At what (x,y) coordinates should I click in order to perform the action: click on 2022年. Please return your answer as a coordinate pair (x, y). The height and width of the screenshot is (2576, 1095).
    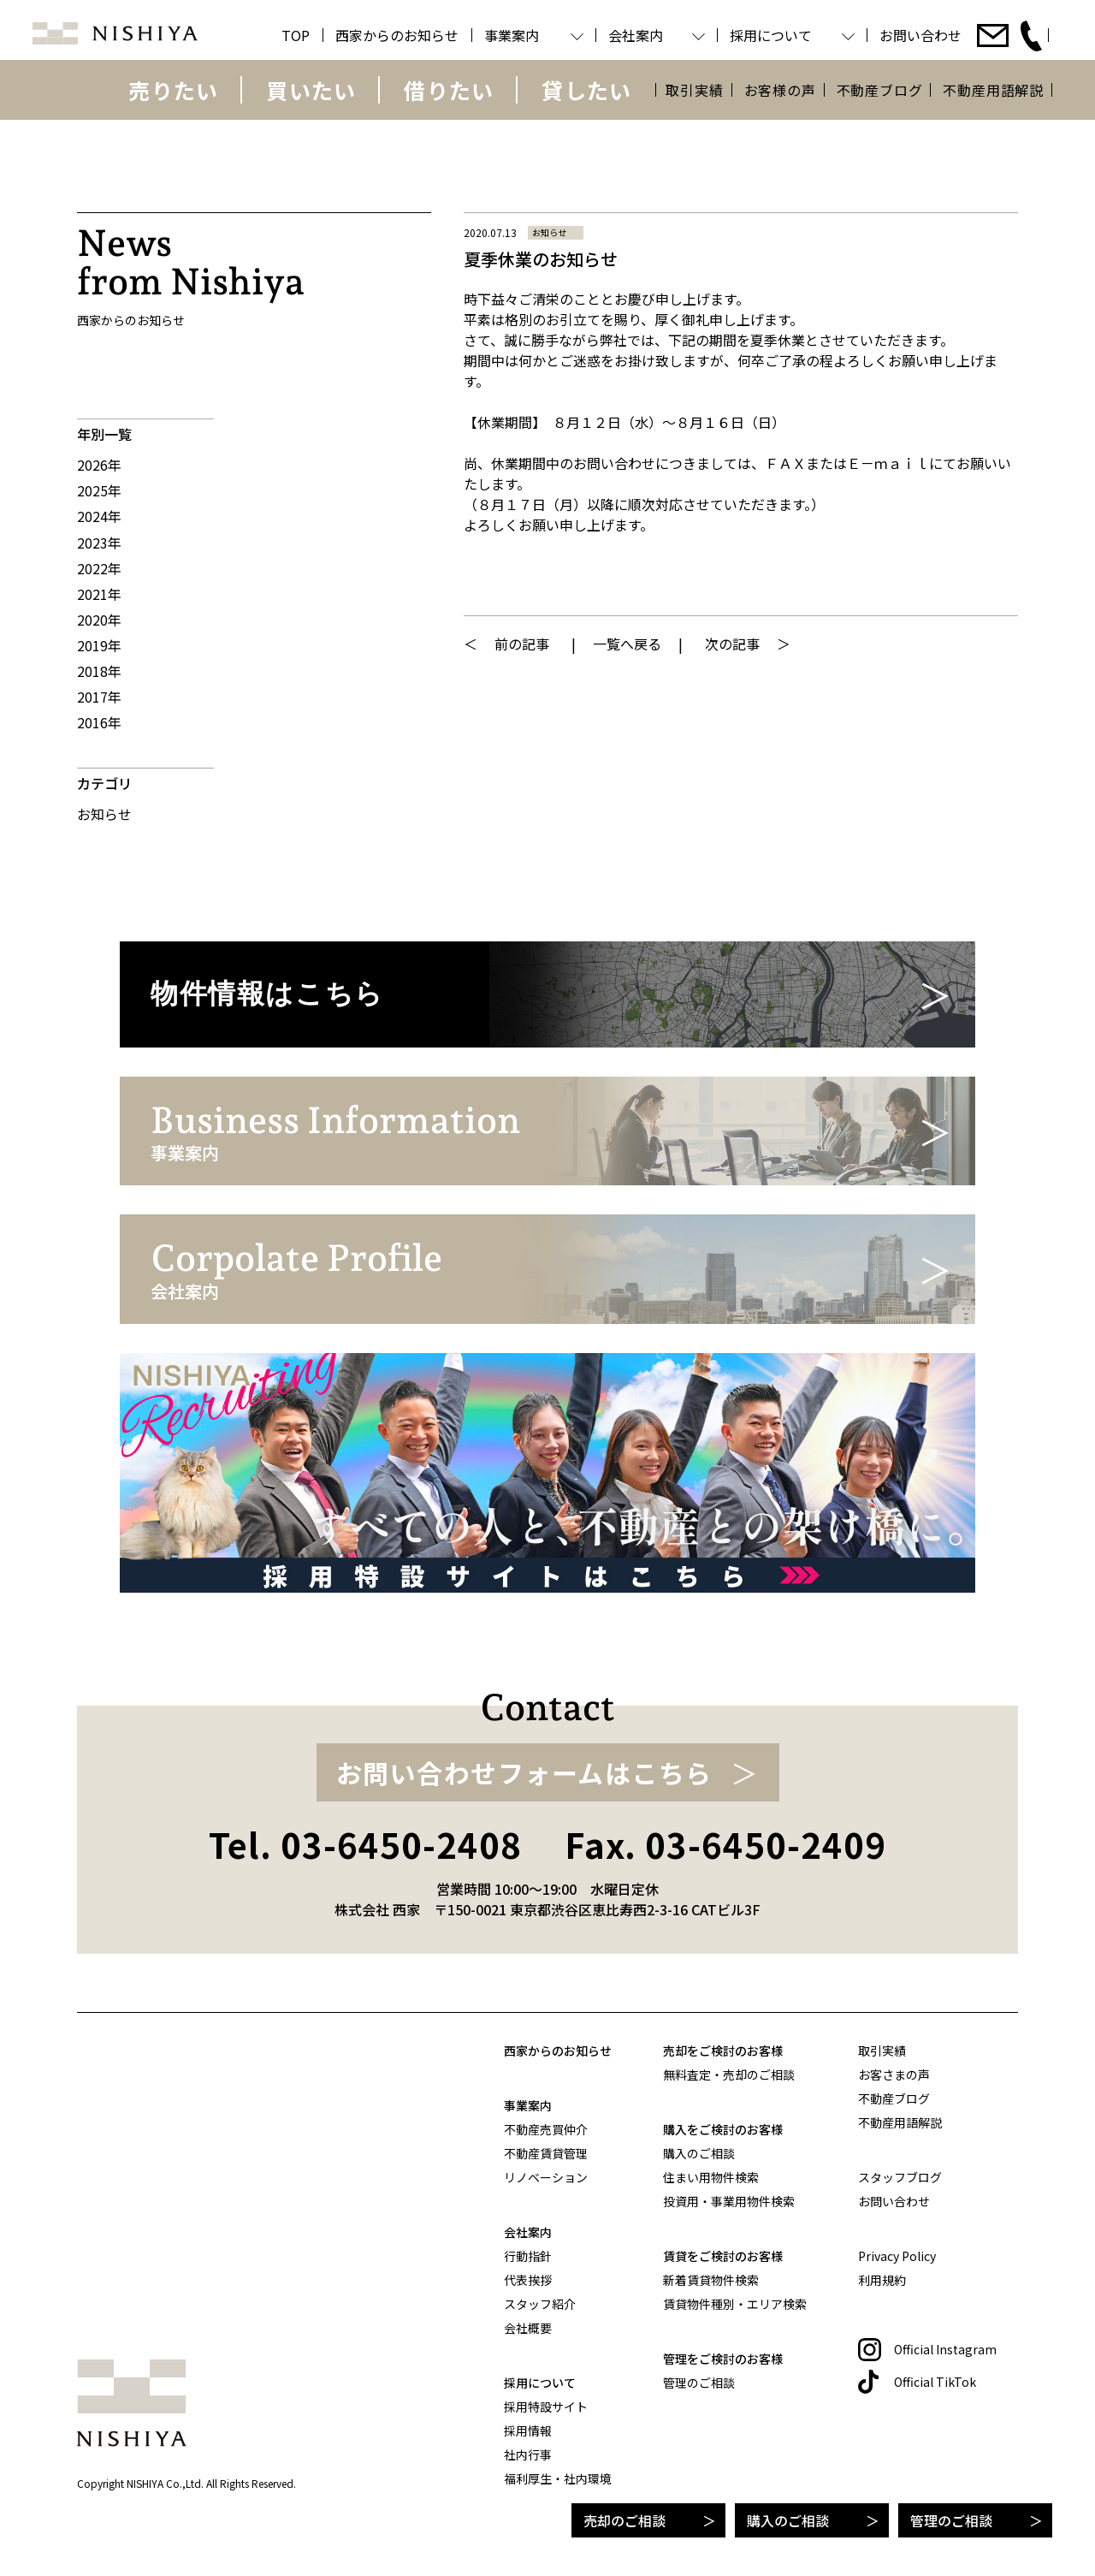
    Looking at the image, I should click on (99, 568).